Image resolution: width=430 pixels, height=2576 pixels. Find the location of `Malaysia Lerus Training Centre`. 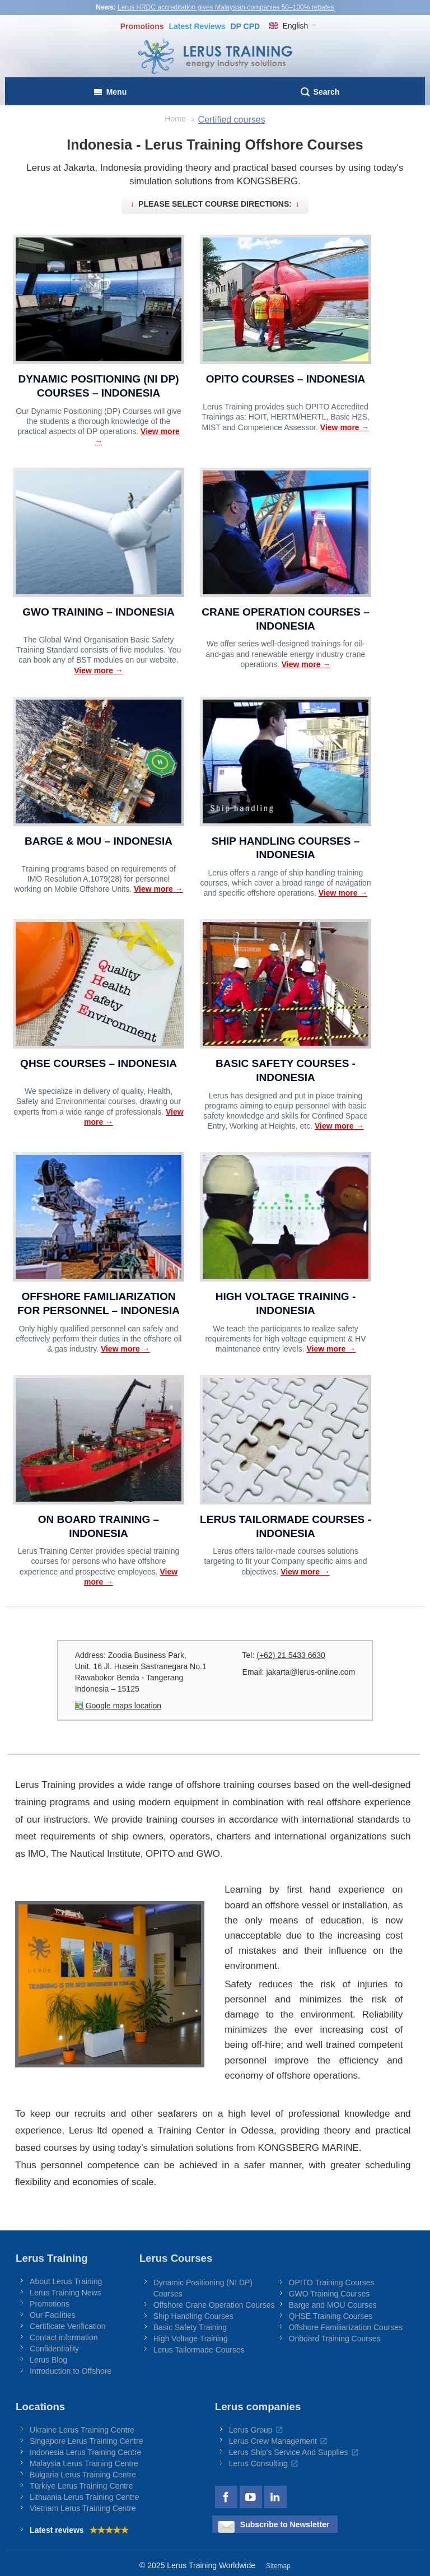

Malaysia Lerus Training Centre is located at coordinates (84, 2463).